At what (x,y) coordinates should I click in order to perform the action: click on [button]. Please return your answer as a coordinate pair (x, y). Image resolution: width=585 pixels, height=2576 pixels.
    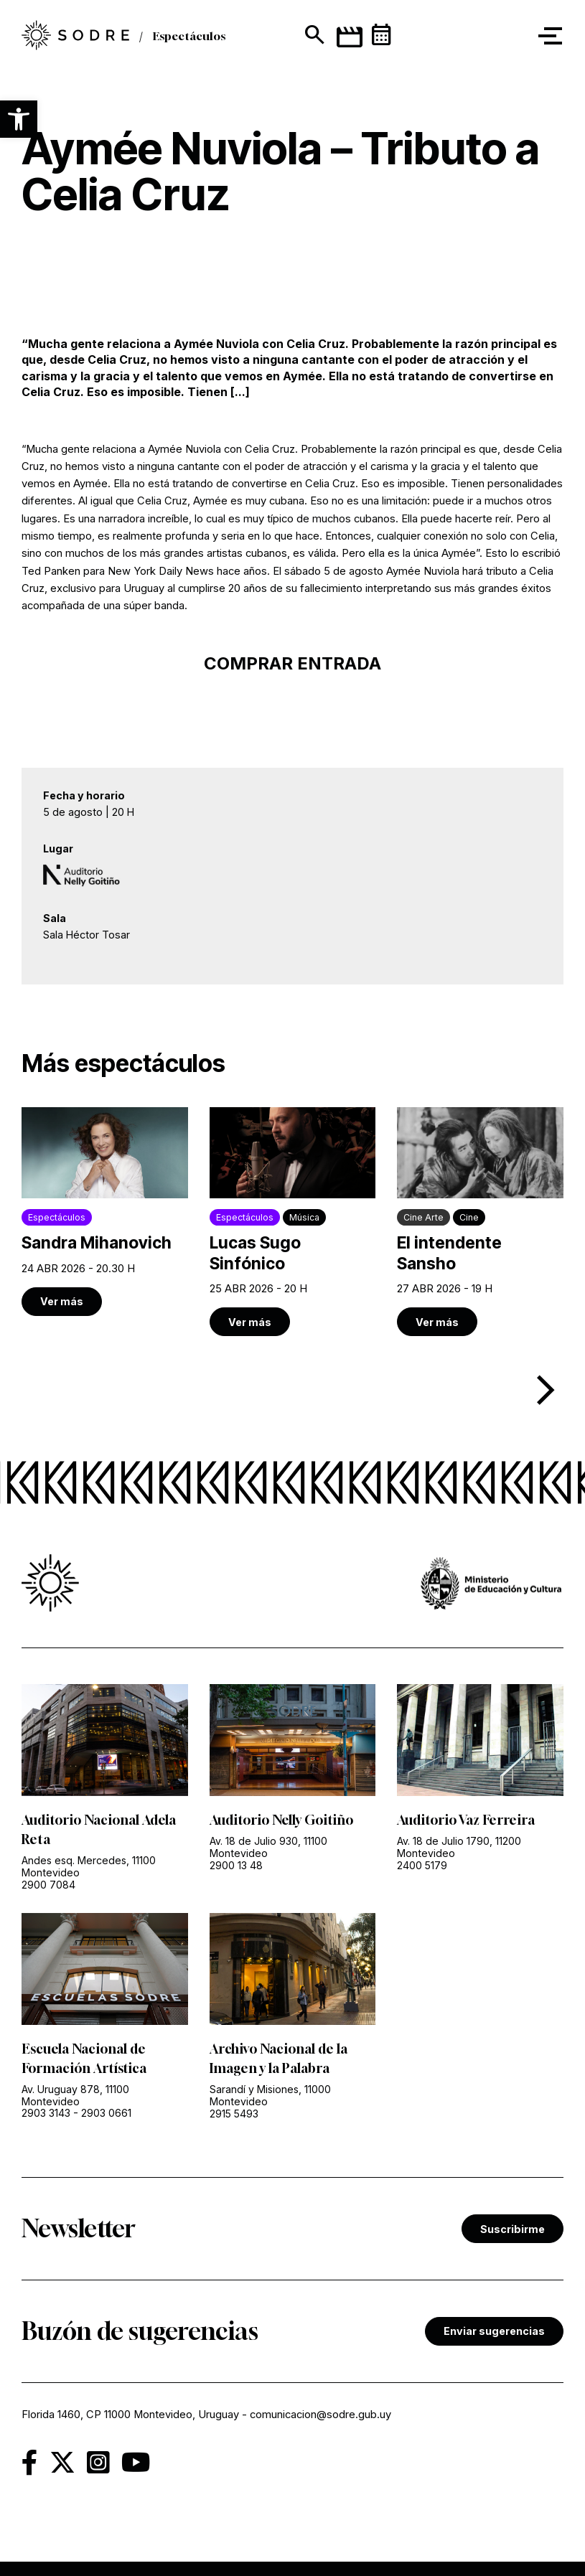
    Looking at the image, I should click on (18, 119).